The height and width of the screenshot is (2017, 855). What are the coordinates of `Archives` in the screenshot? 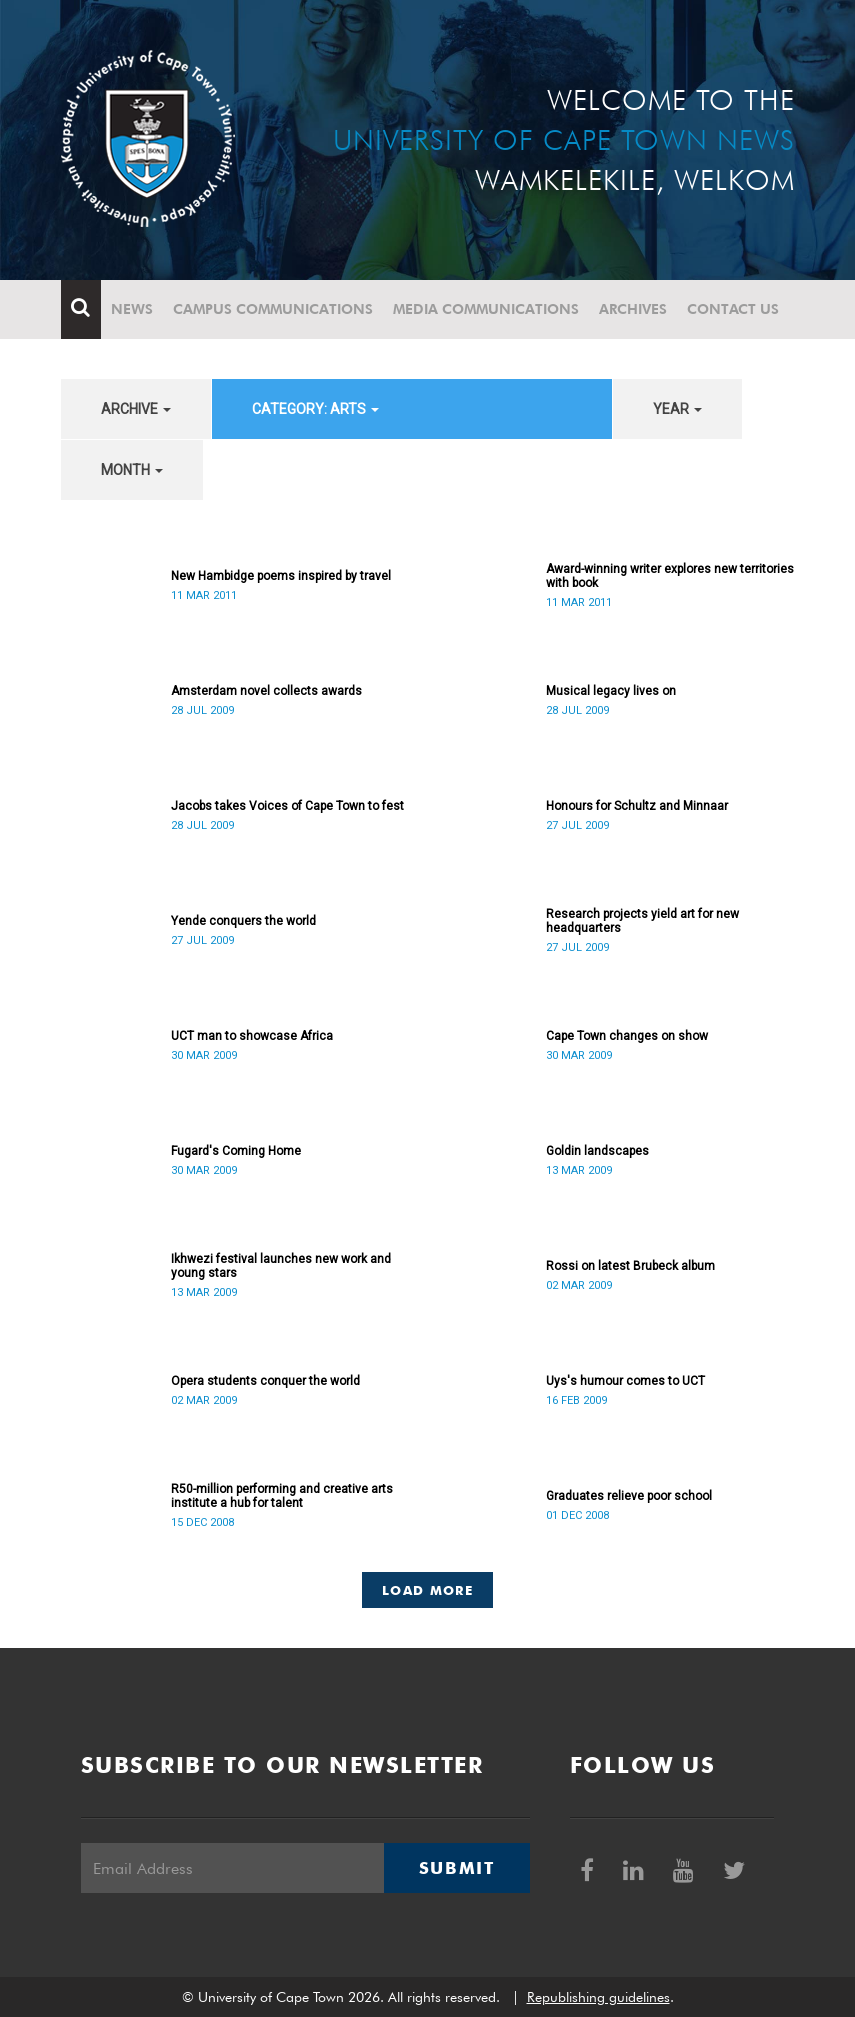 It's located at (633, 309).